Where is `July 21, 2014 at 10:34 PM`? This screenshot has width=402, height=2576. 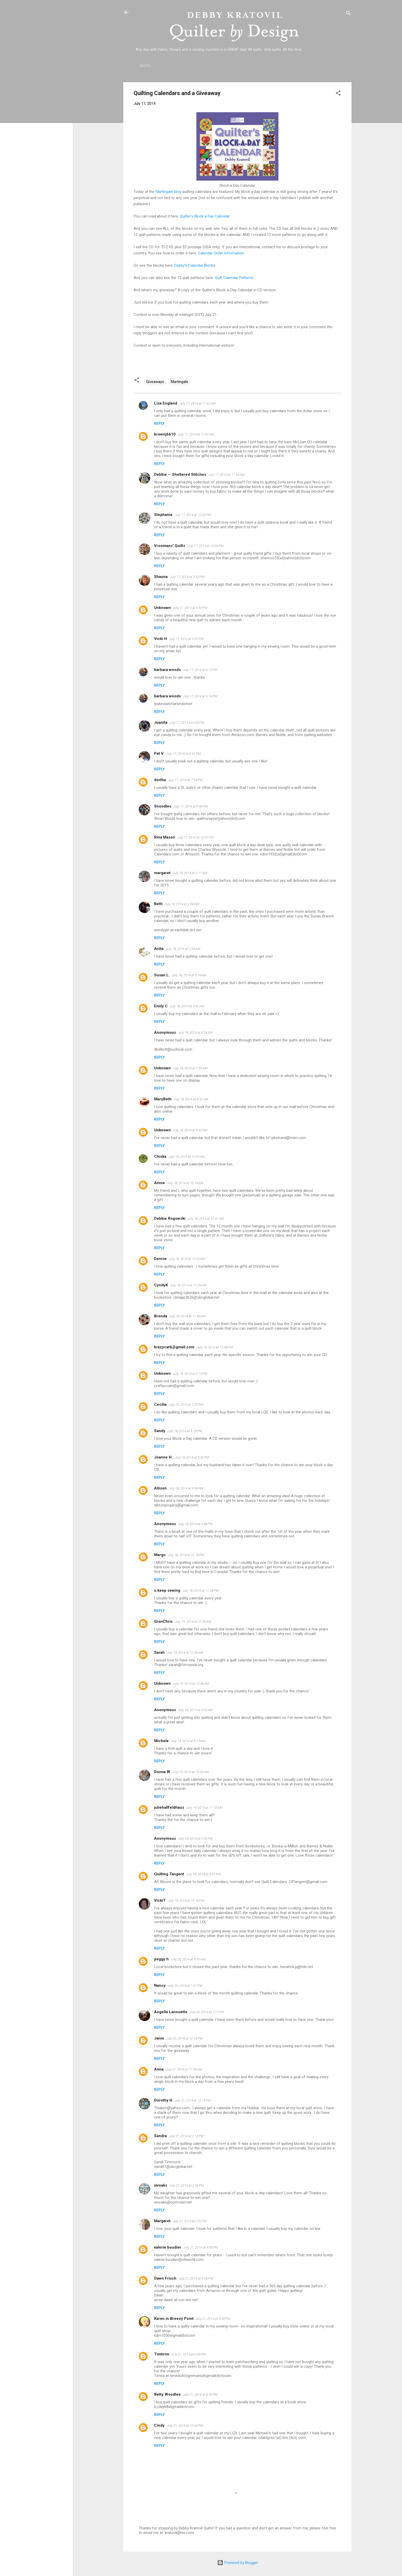
July 21, 2014 at 10:34 PM is located at coordinates (185, 2425).